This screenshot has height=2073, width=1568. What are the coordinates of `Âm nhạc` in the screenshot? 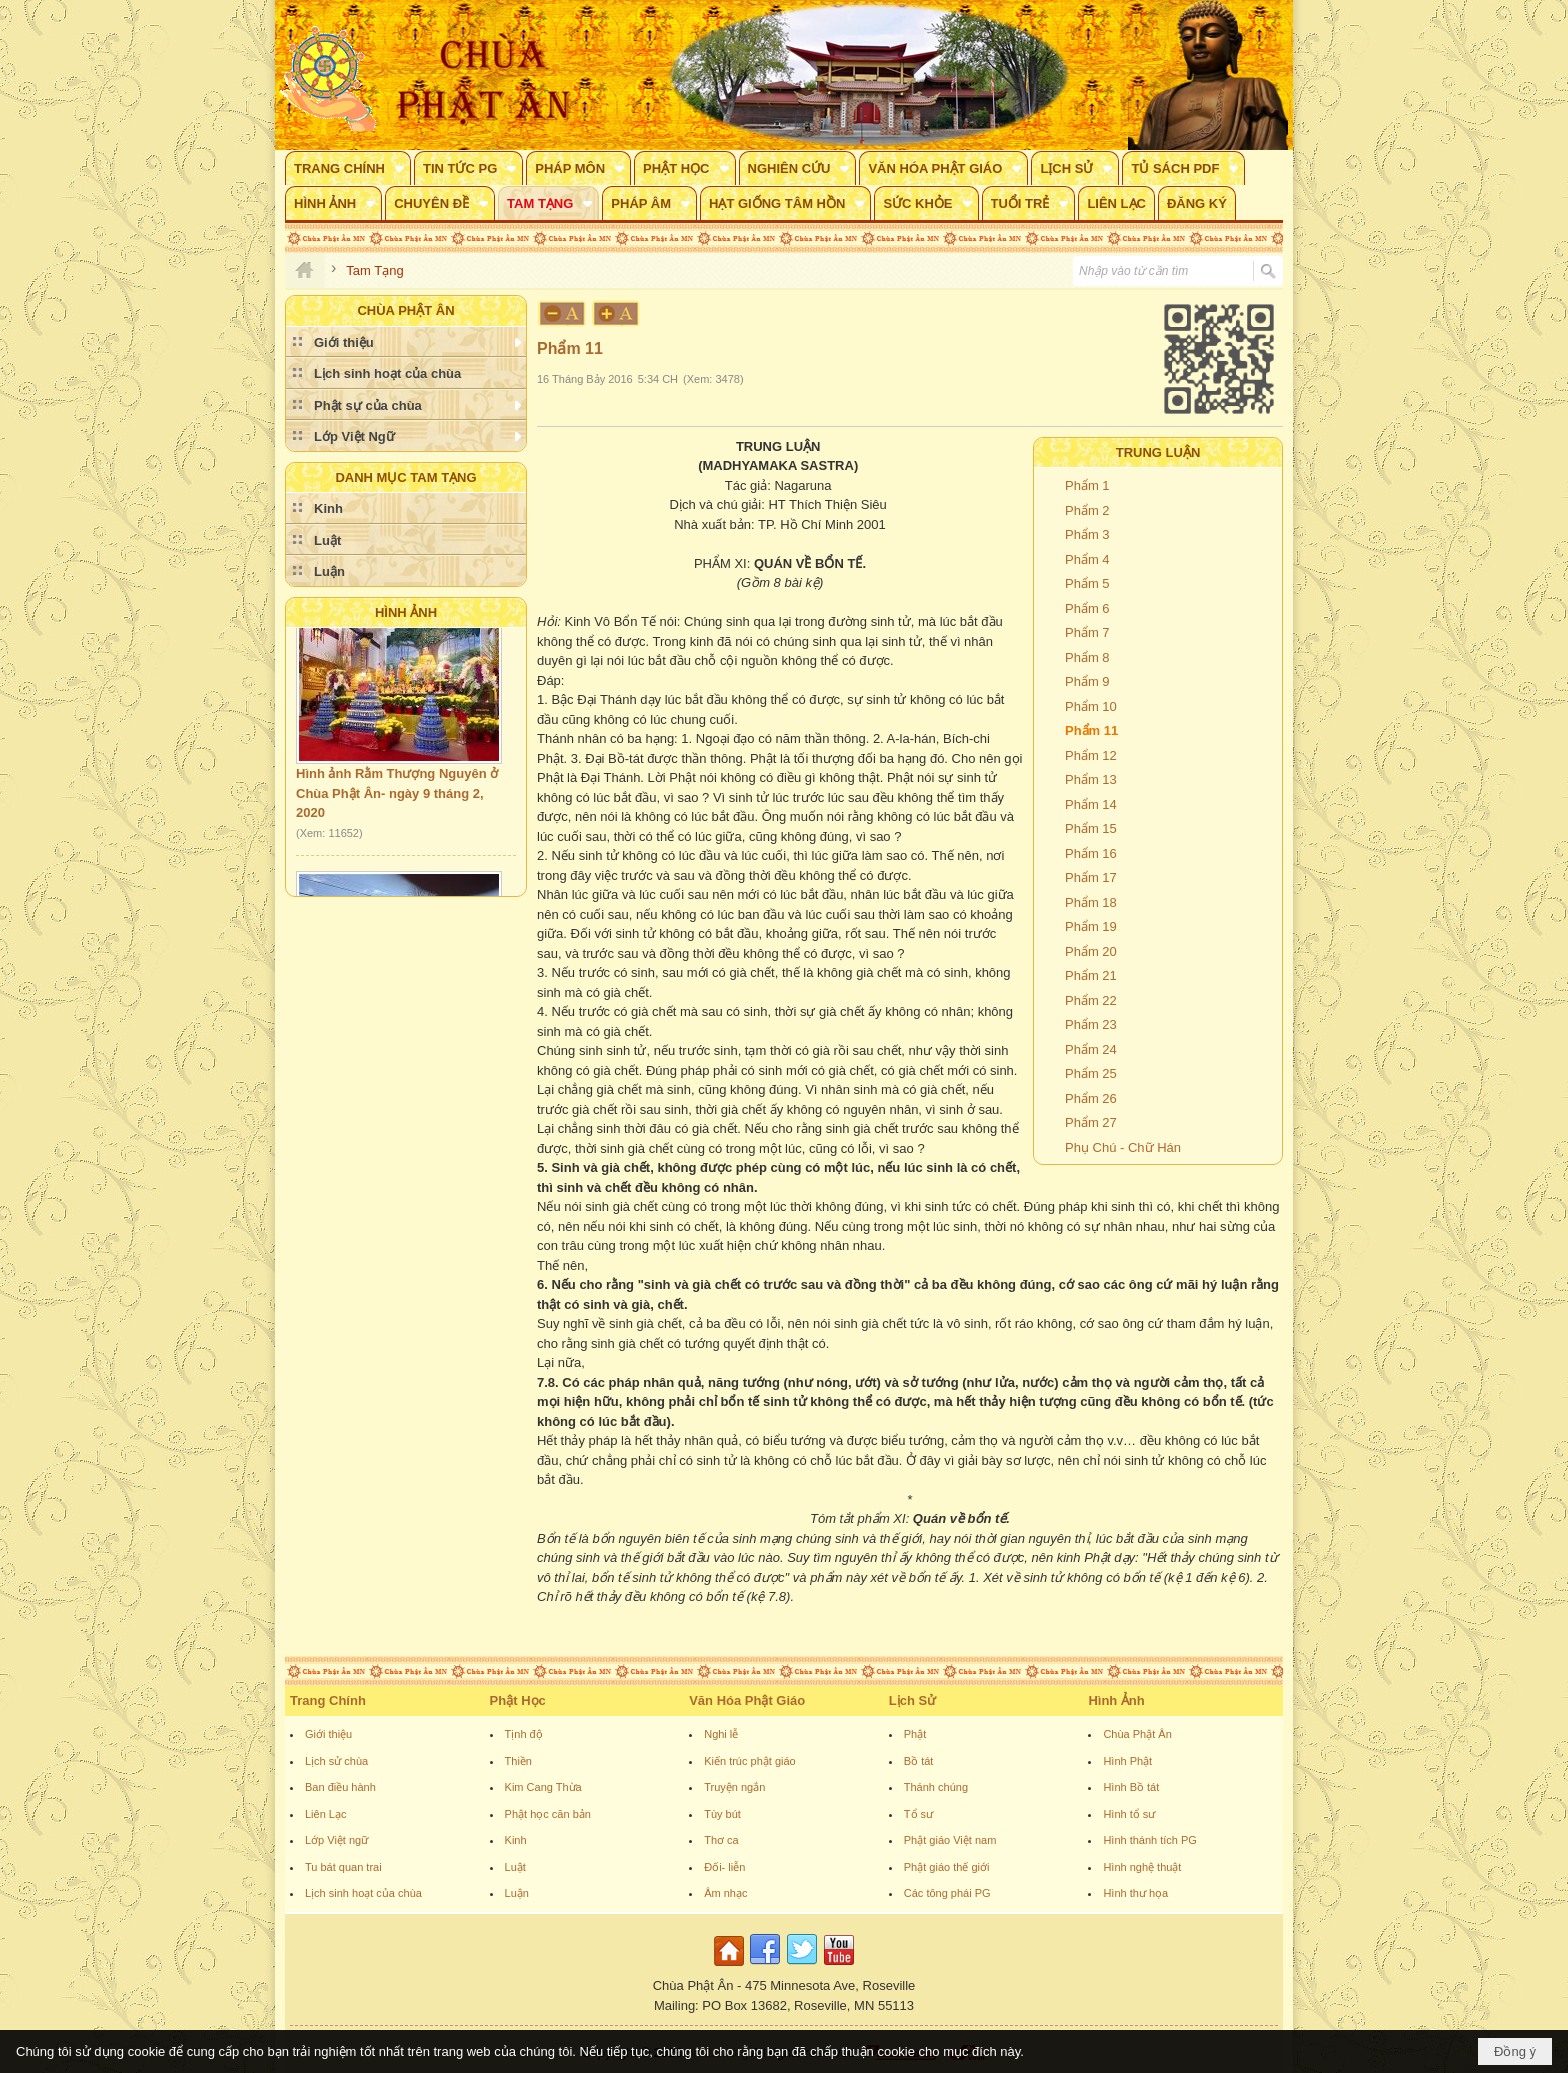 It's located at (725, 1893).